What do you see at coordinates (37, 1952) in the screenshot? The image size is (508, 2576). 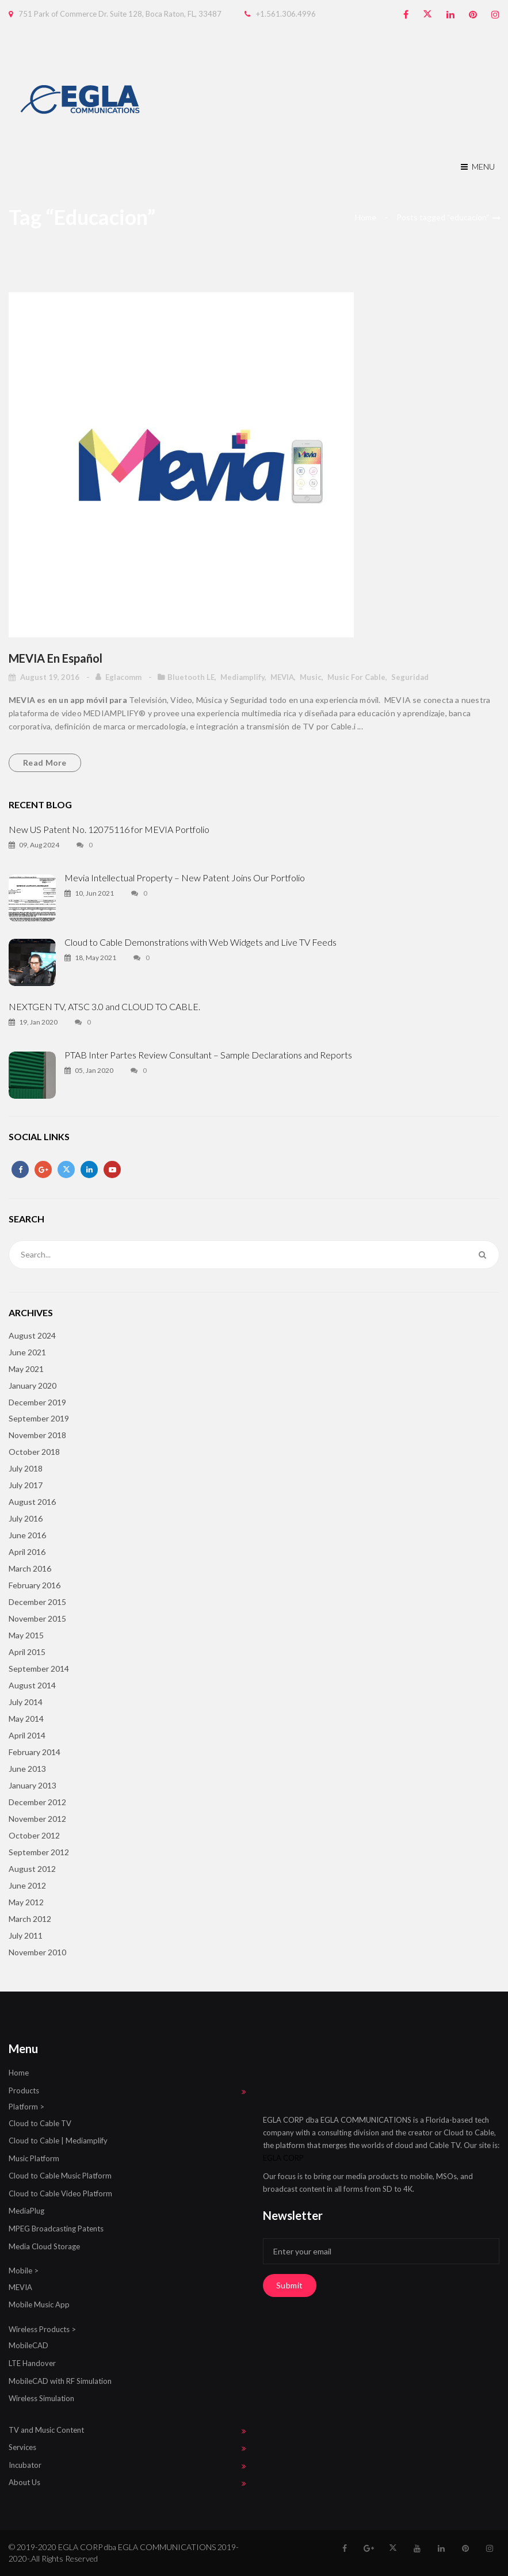 I see `November 2010` at bounding box center [37, 1952].